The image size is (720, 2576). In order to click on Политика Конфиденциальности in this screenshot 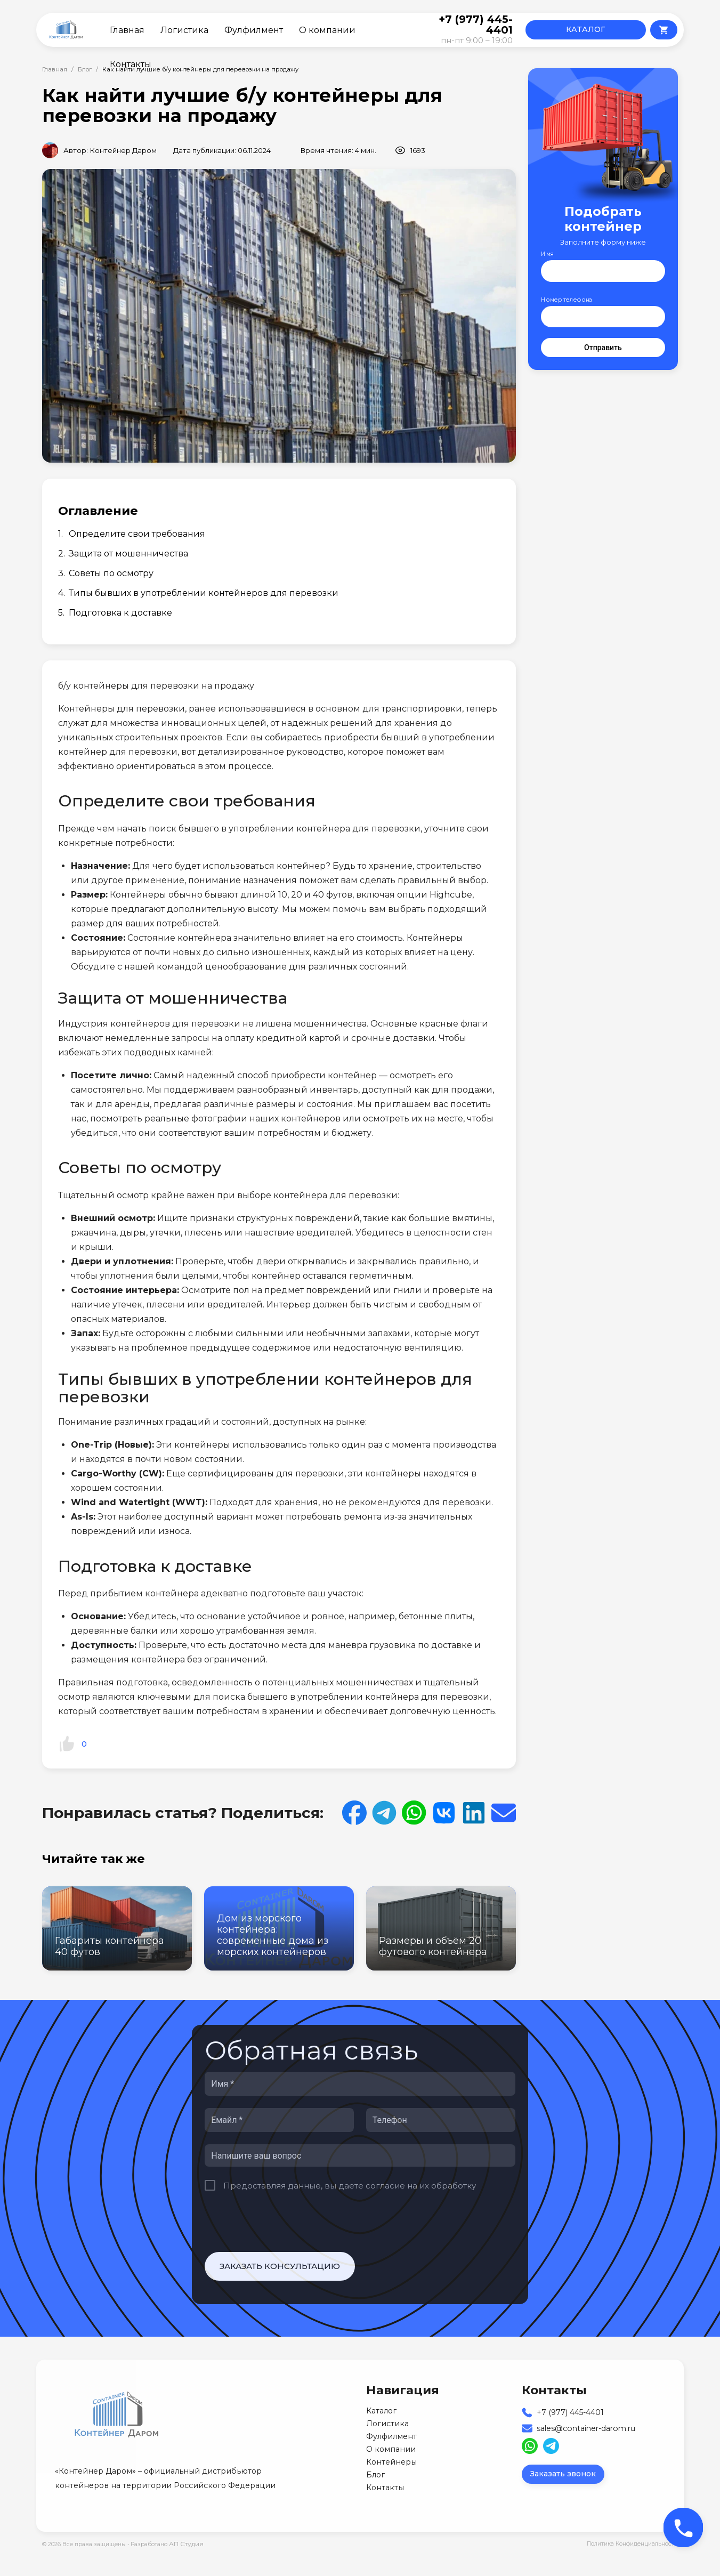, I will do `click(632, 2543)`.